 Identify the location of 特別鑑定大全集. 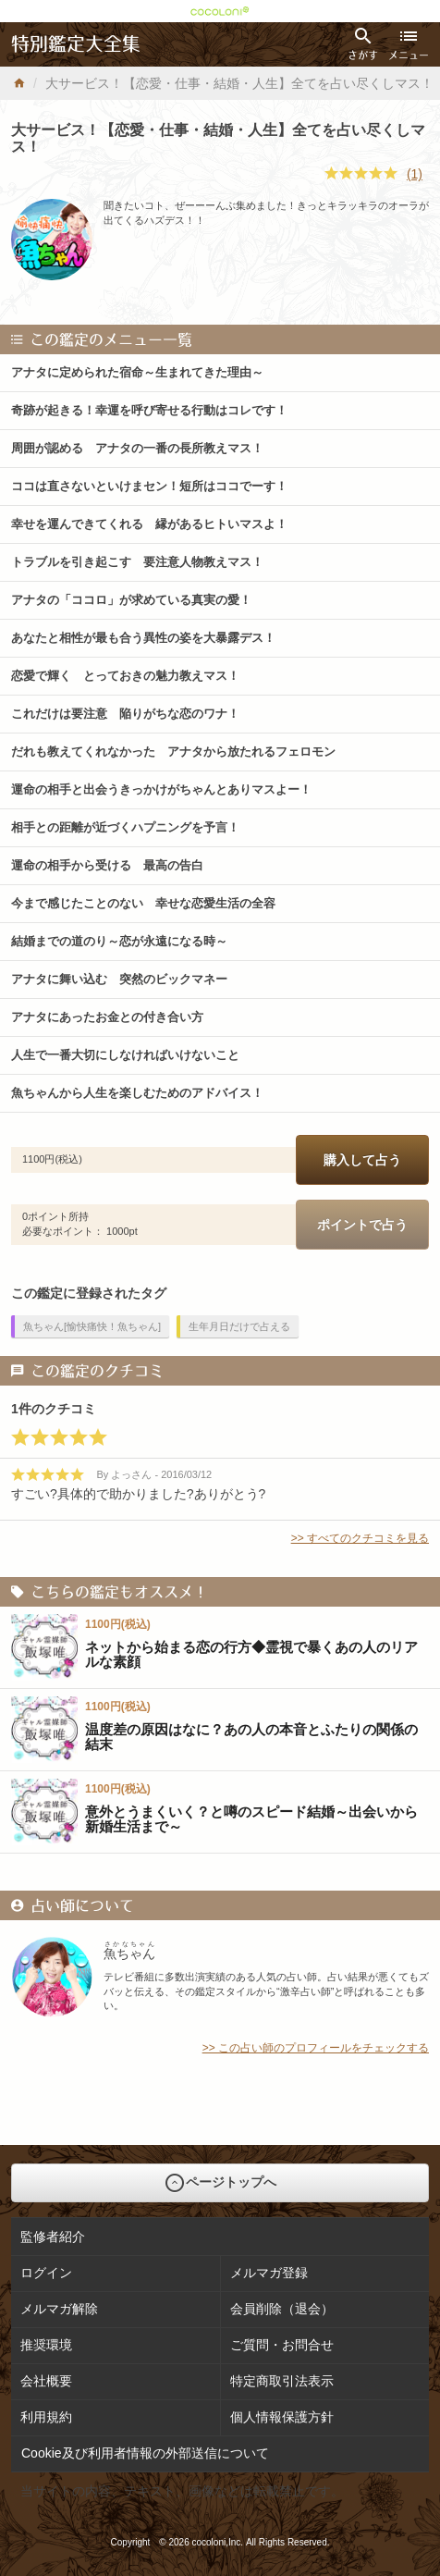
(76, 44).